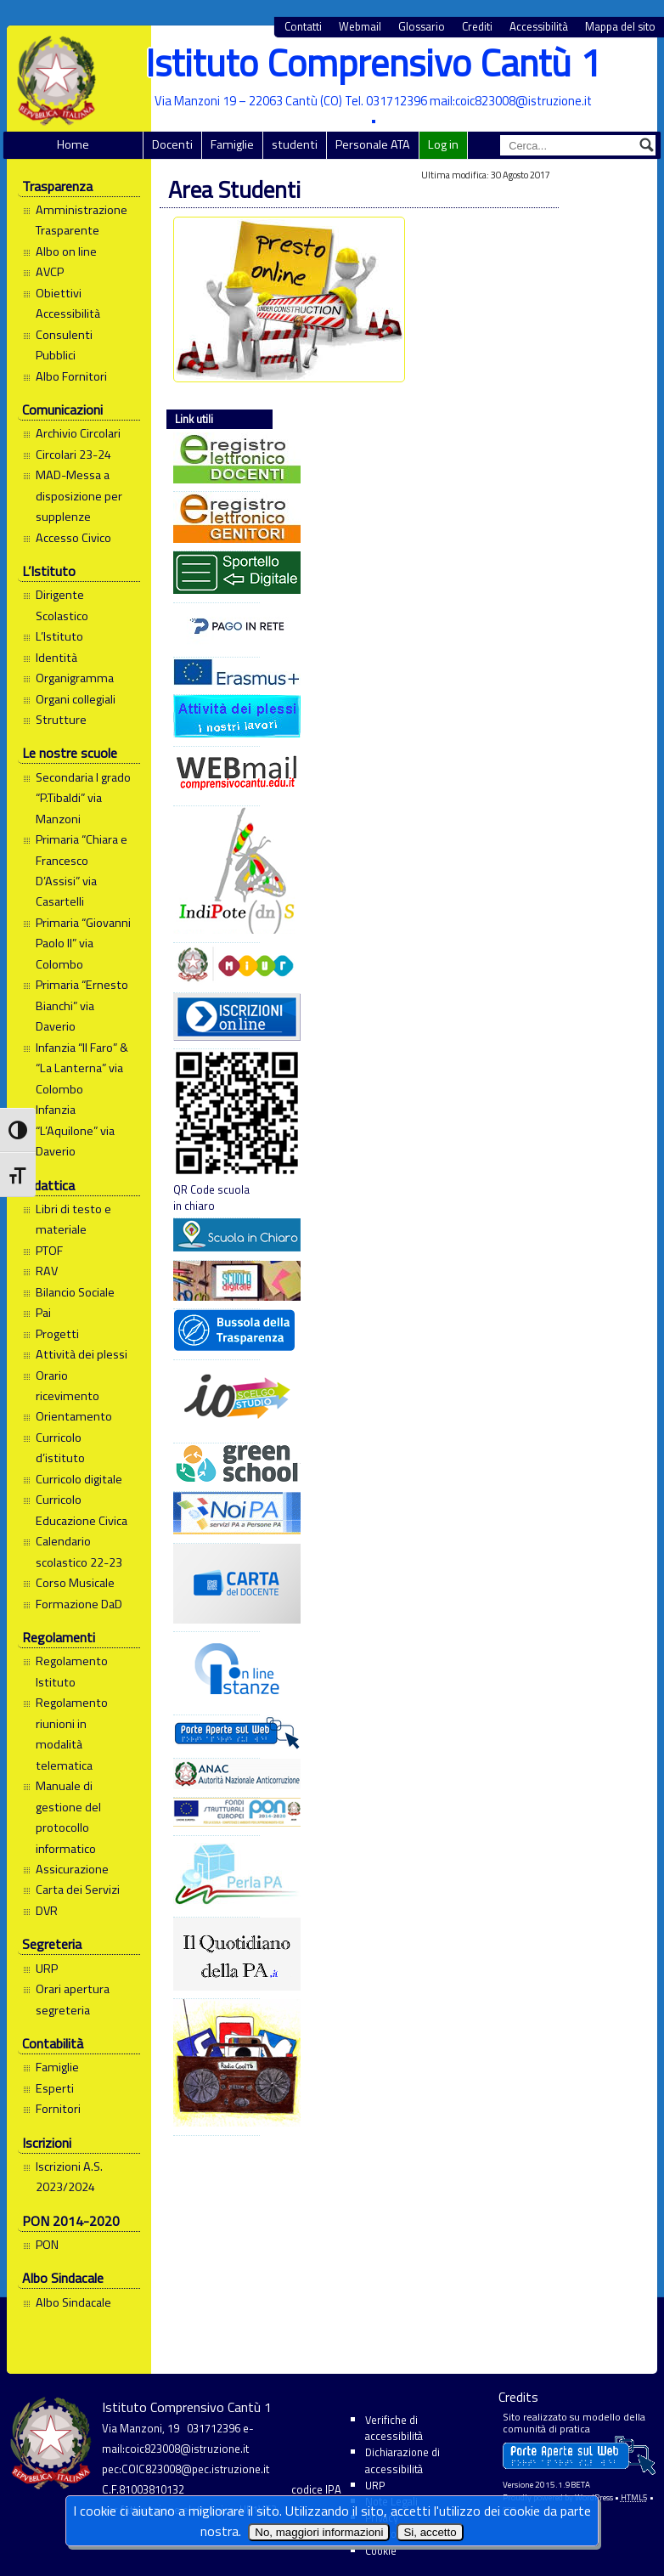 The image size is (664, 2576). I want to click on Accessibilità, so click(538, 27).